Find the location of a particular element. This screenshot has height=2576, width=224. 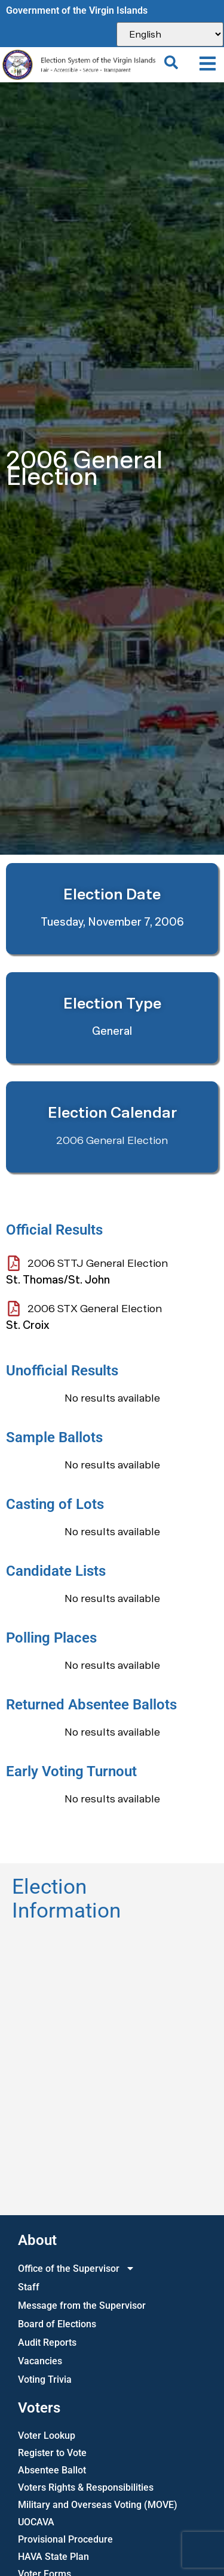

Office of the Supervisor is located at coordinates (76, 2268).